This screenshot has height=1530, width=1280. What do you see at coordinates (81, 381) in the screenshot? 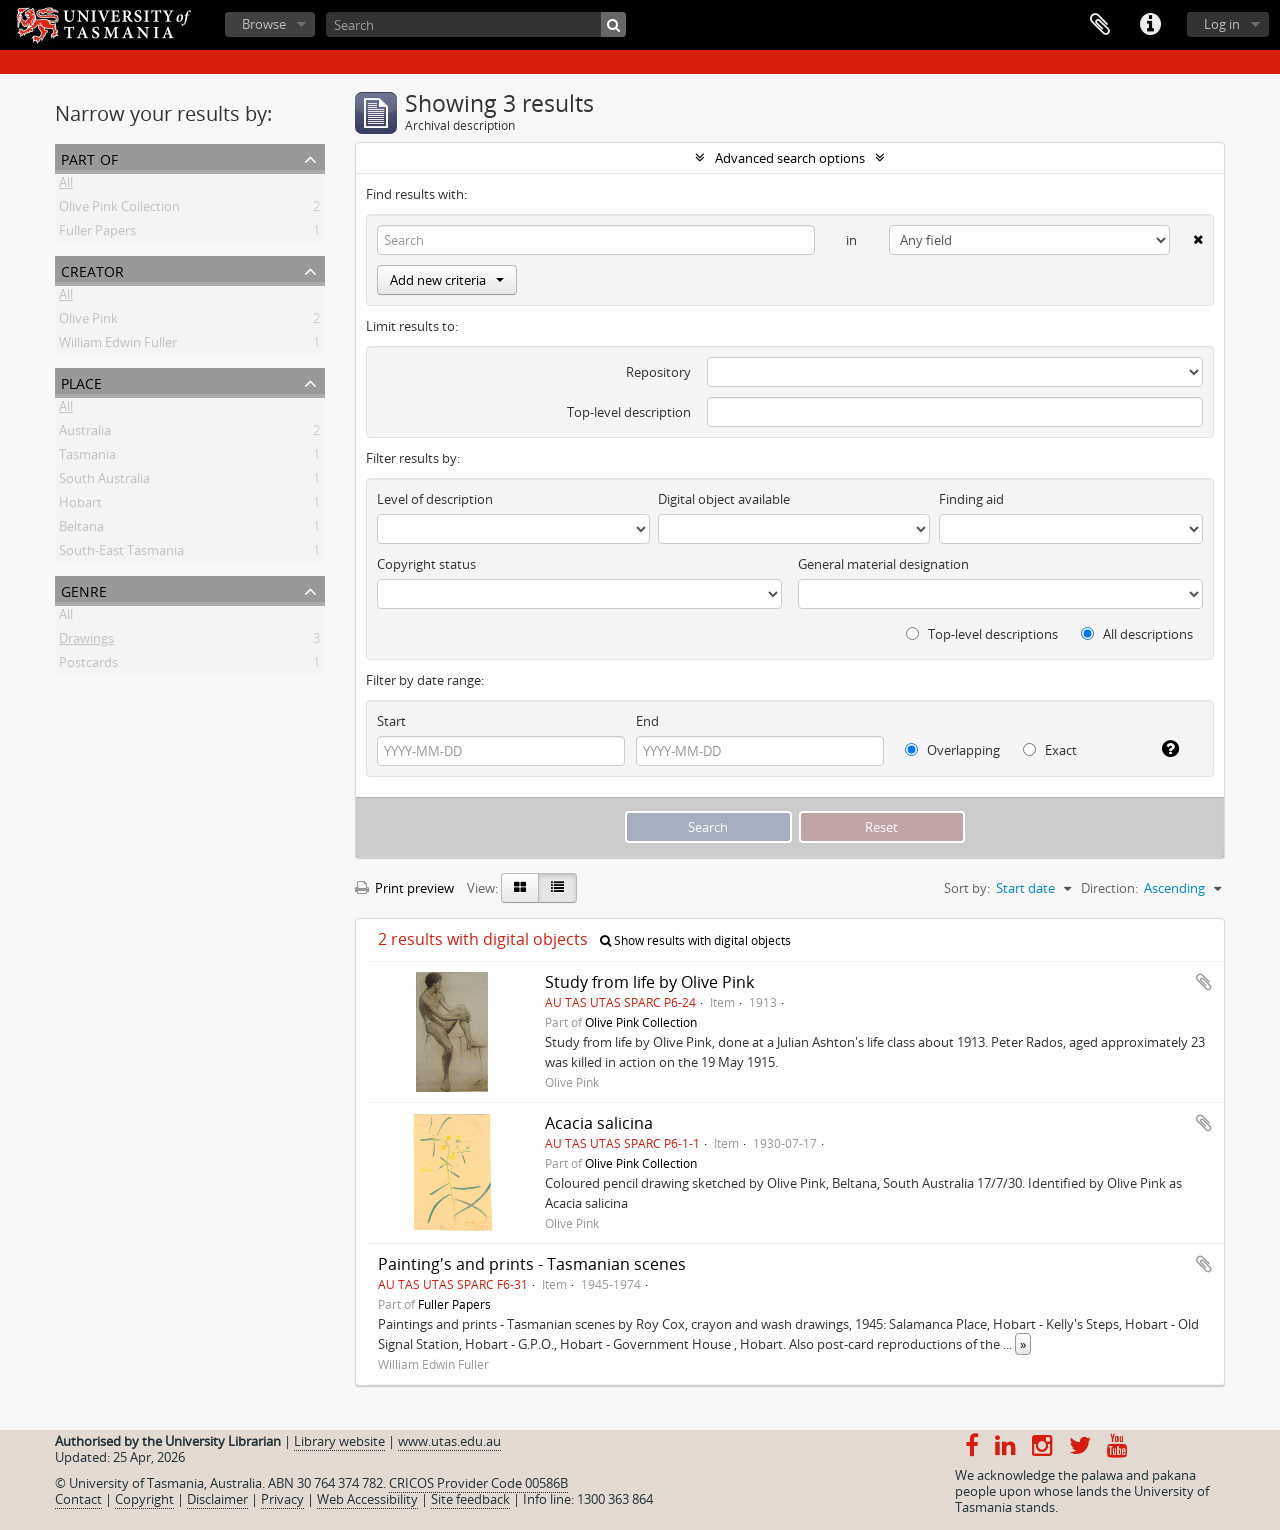
I see `Place` at bounding box center [81, 381].